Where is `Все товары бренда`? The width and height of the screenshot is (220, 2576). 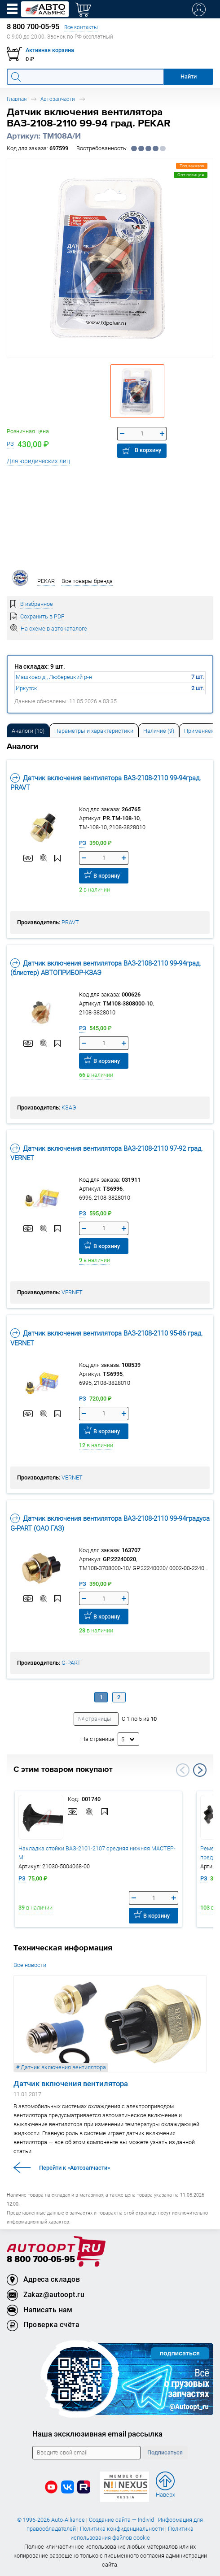
Все товары бренда is located at coordinates (87, 581).